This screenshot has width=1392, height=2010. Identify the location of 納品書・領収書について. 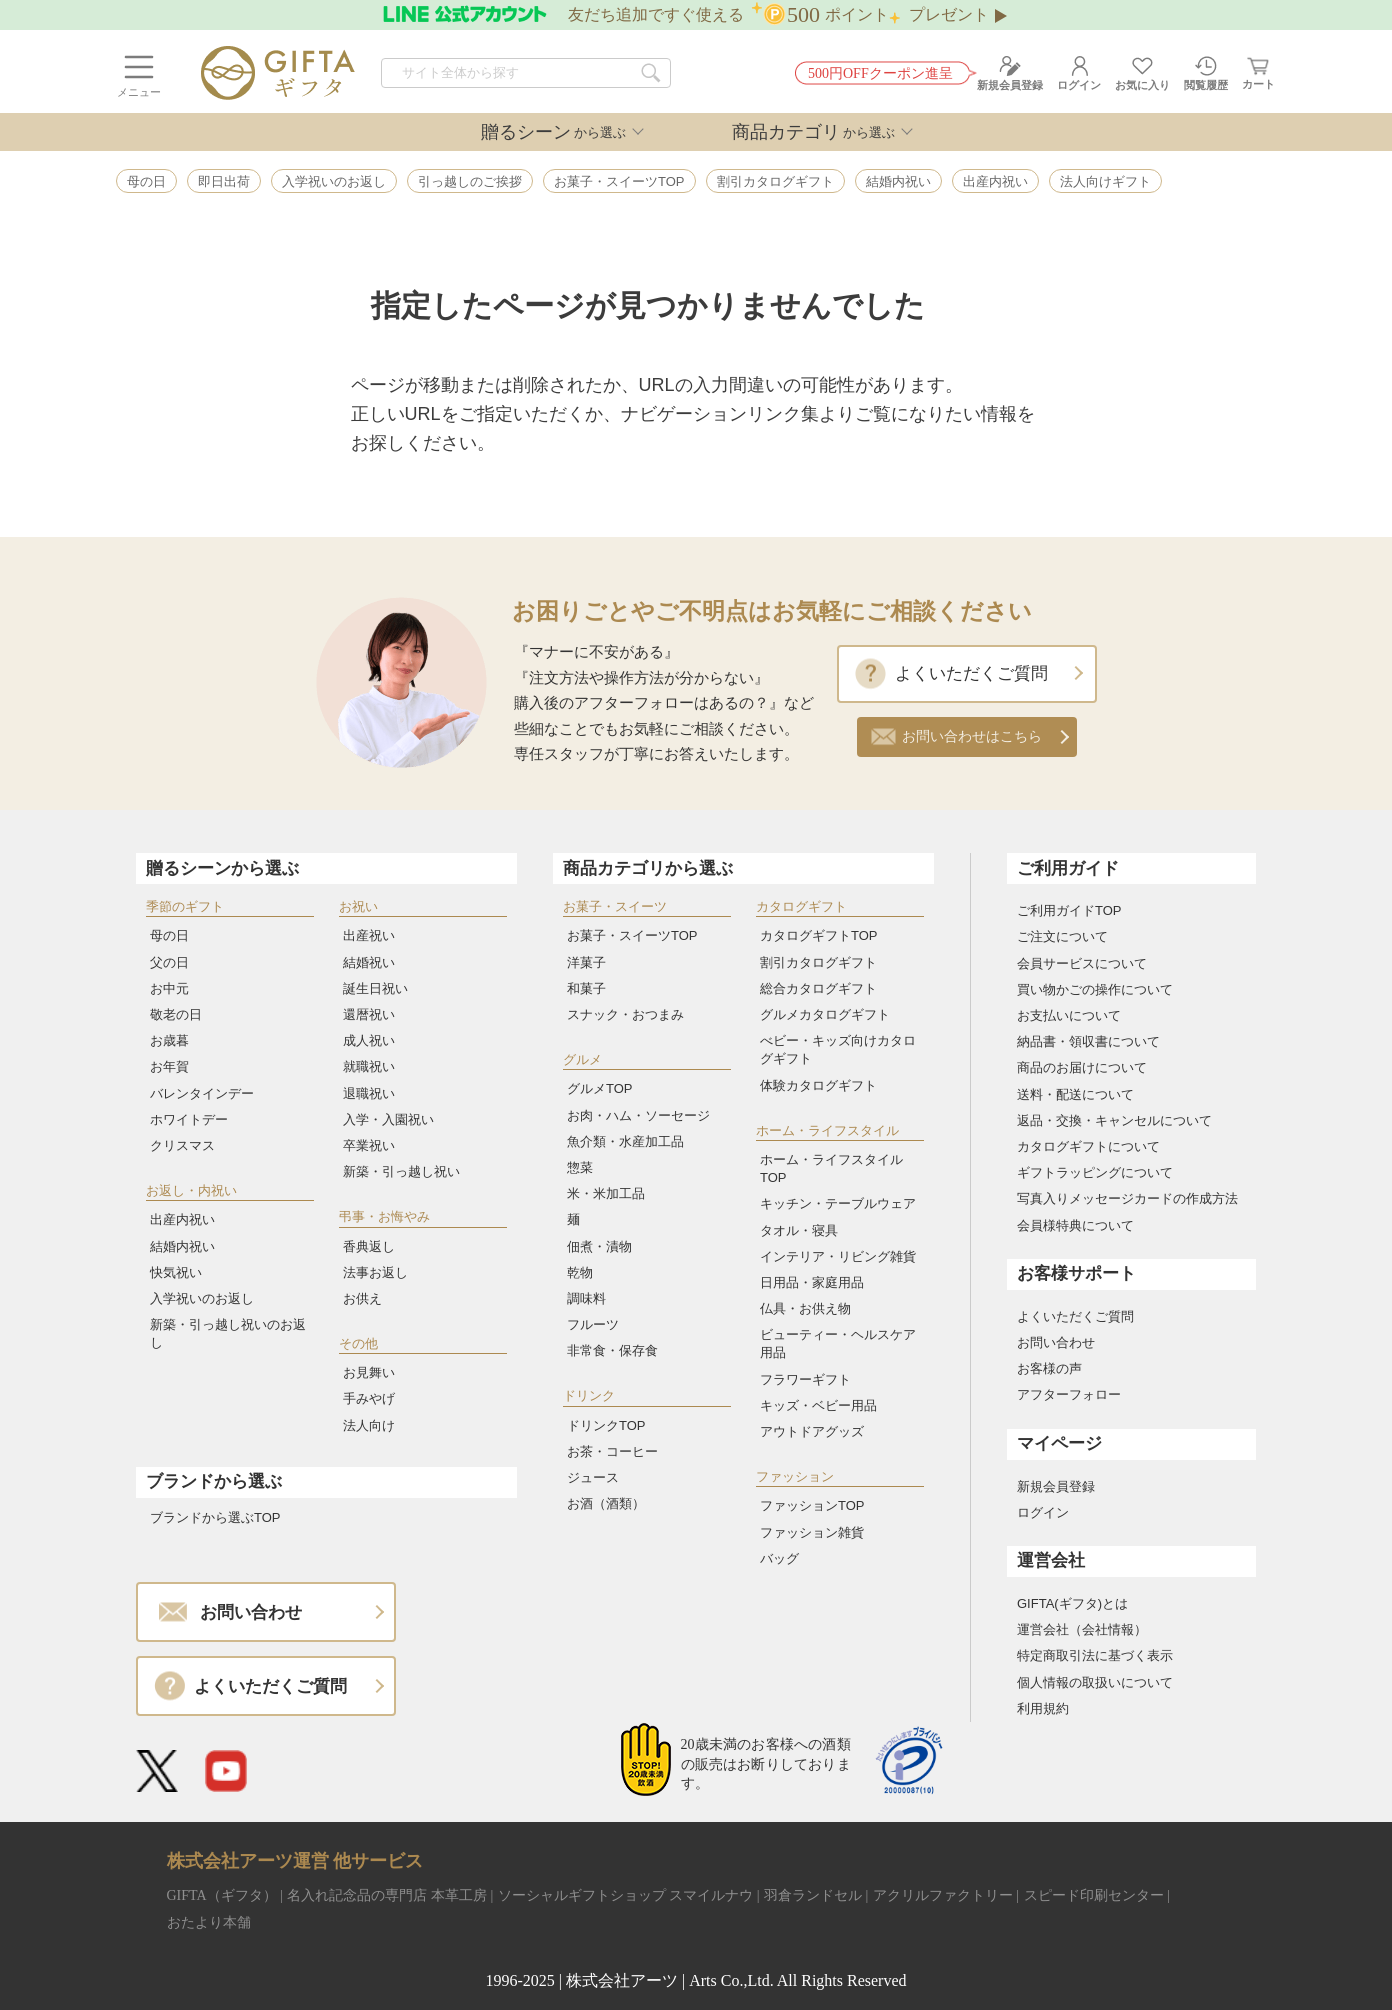
(1088, 1041).